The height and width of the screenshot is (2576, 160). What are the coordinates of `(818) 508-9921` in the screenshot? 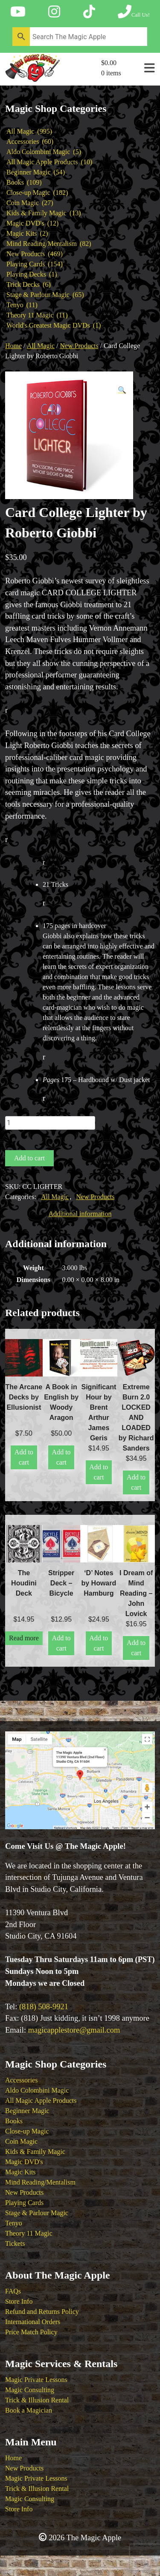 It's located at (43, 2006).